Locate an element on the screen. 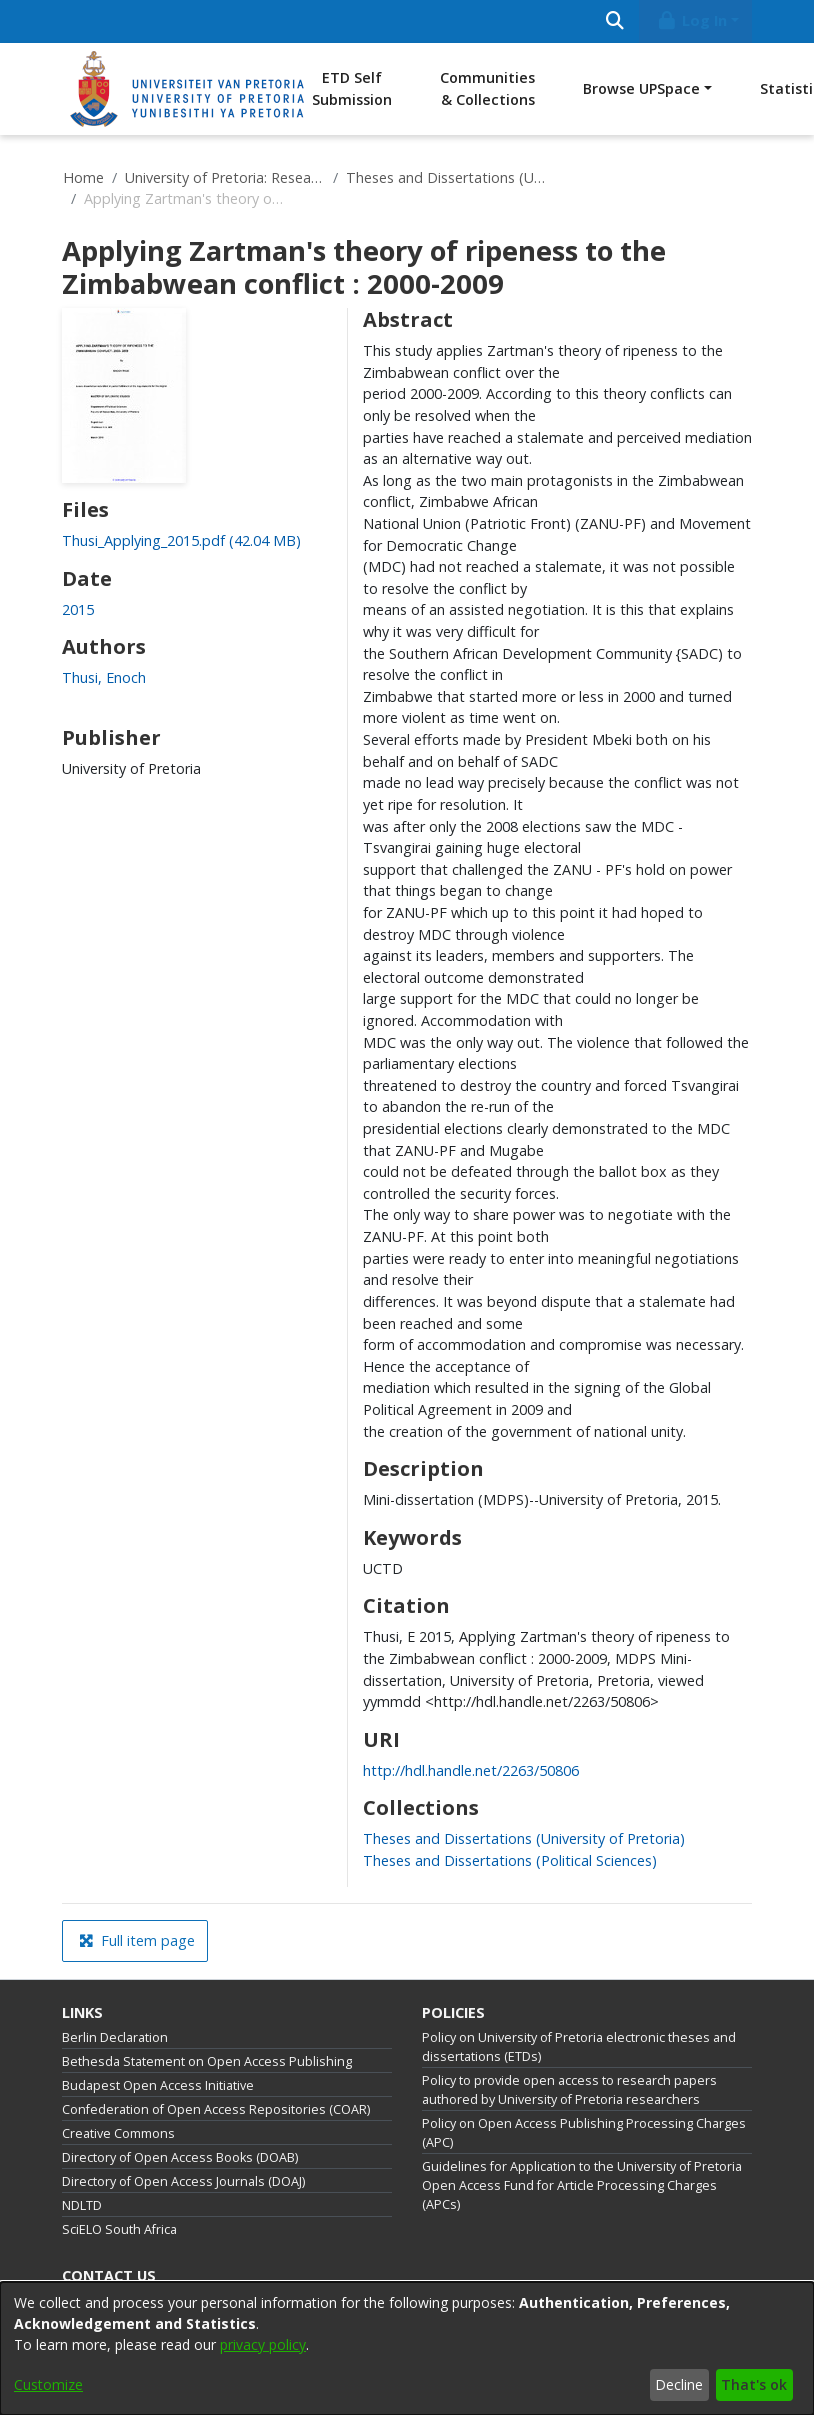  [dialog] is located at coordinates (407, 2348).